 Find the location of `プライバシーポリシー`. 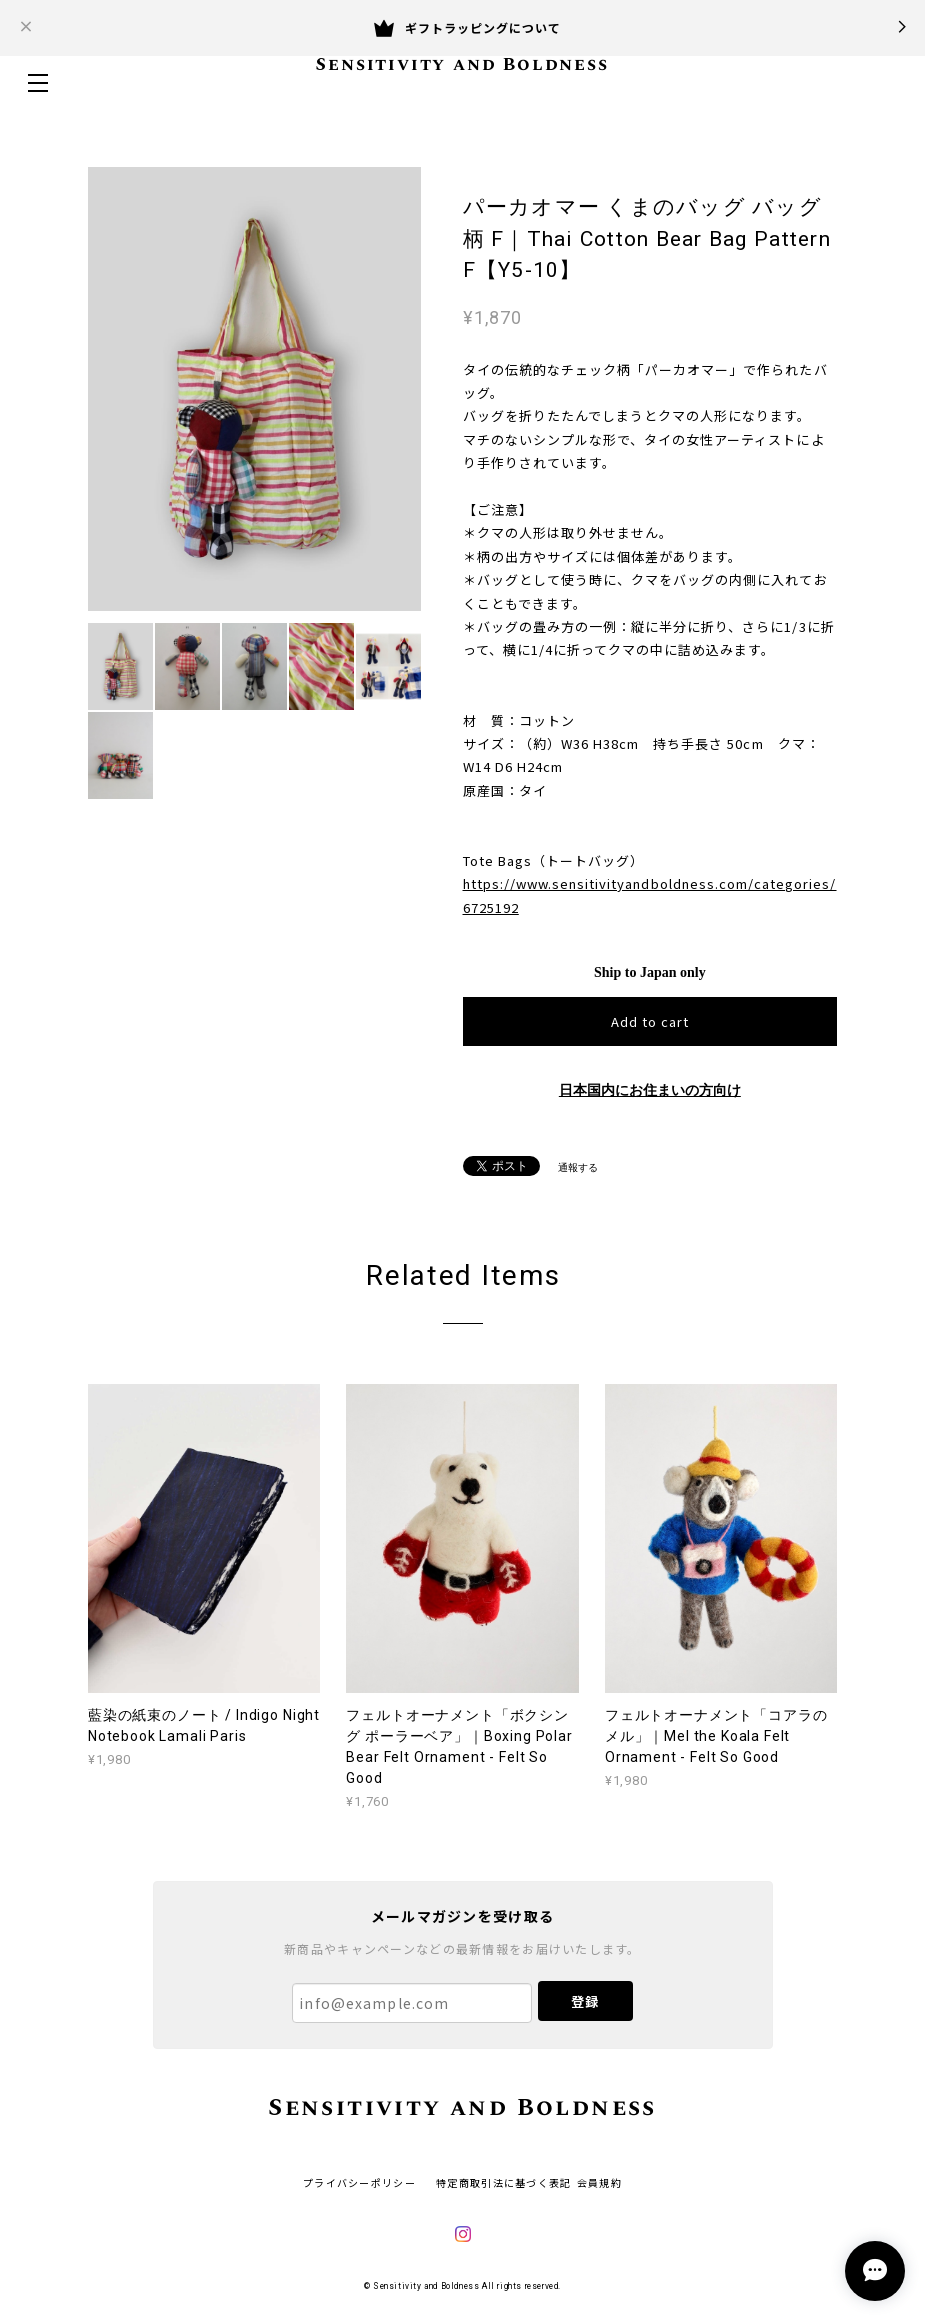

プライバシーポリシー is located at coordinates (359, 2182).